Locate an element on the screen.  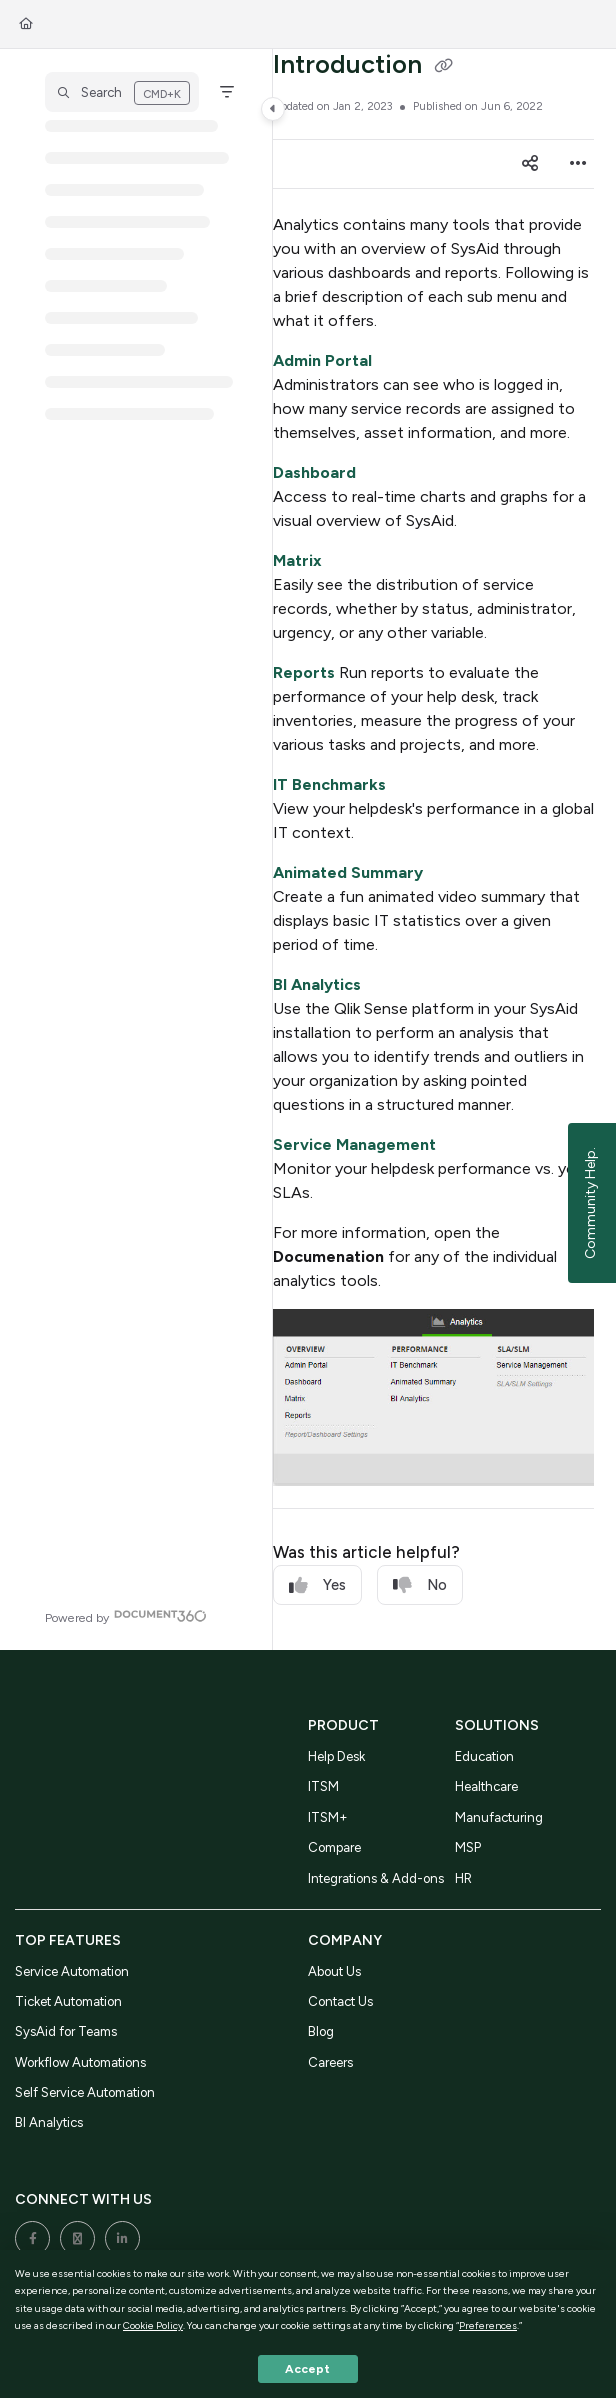
HR is located at coordinates (463, 1878).